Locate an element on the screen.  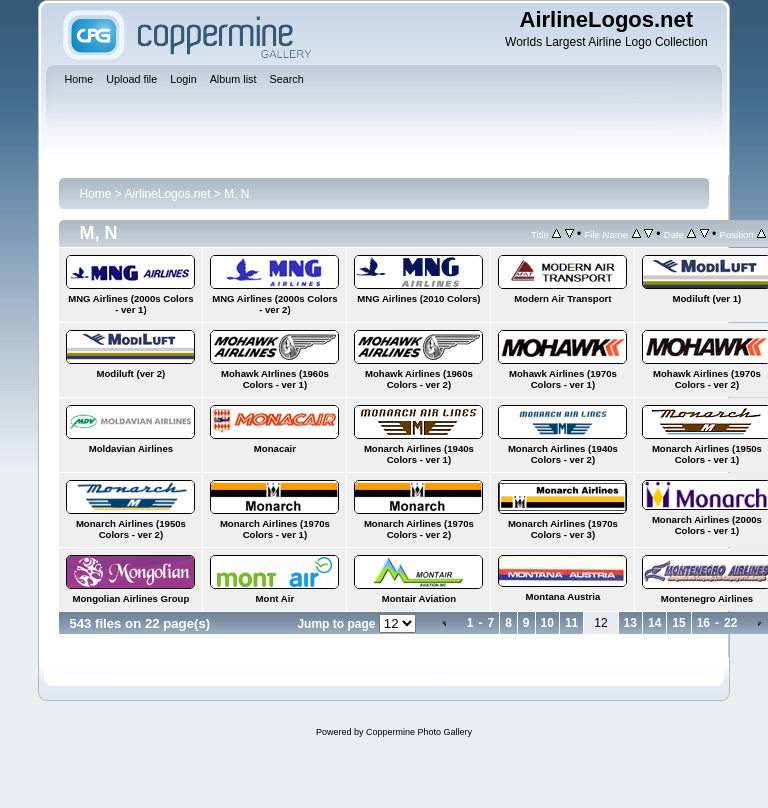
14 is located at coordinates (654, 623).